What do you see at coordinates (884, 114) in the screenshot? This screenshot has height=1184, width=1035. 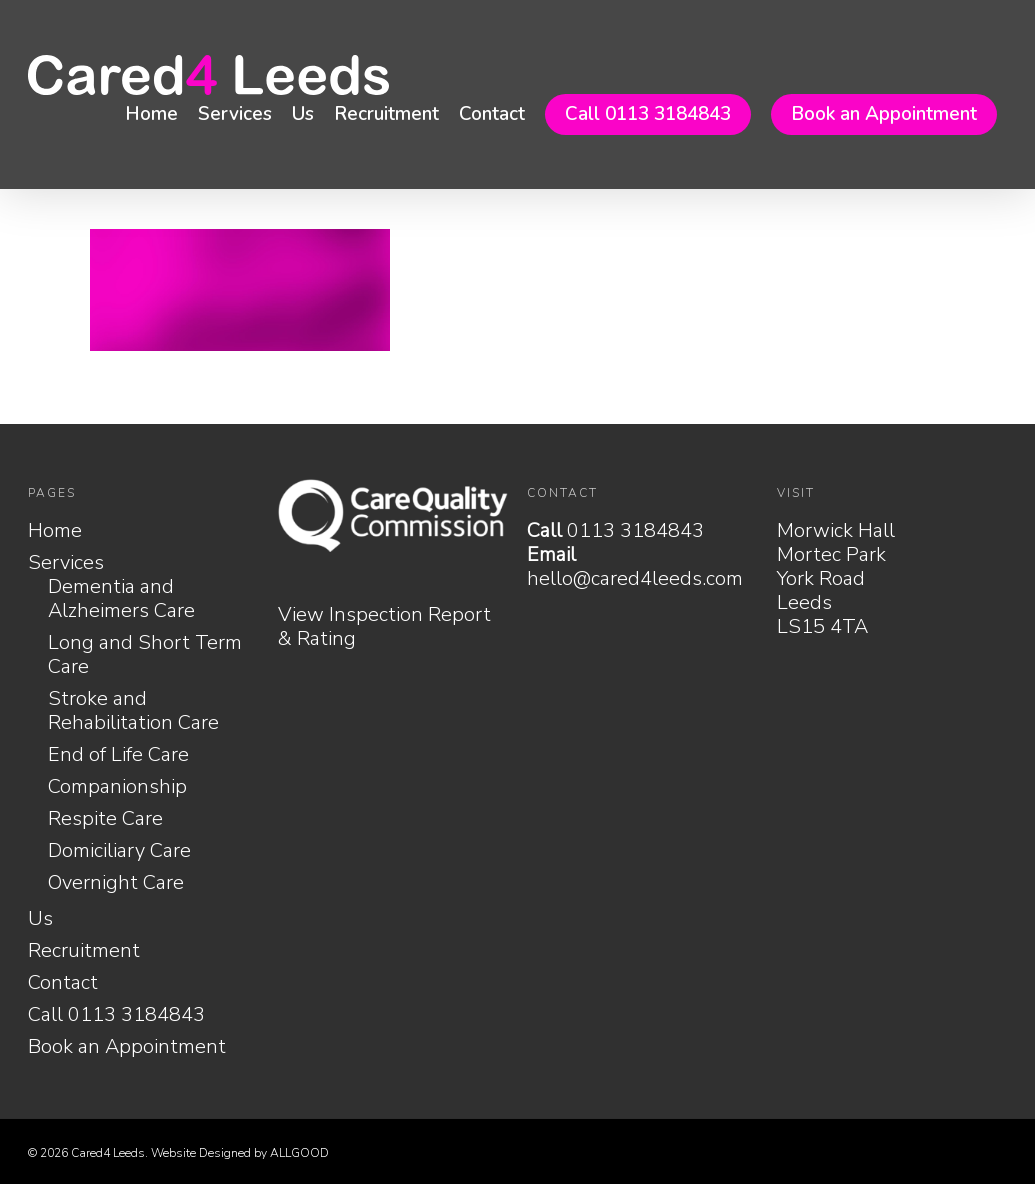 I see `Book an Appointment` at bounding box center [884, 114].